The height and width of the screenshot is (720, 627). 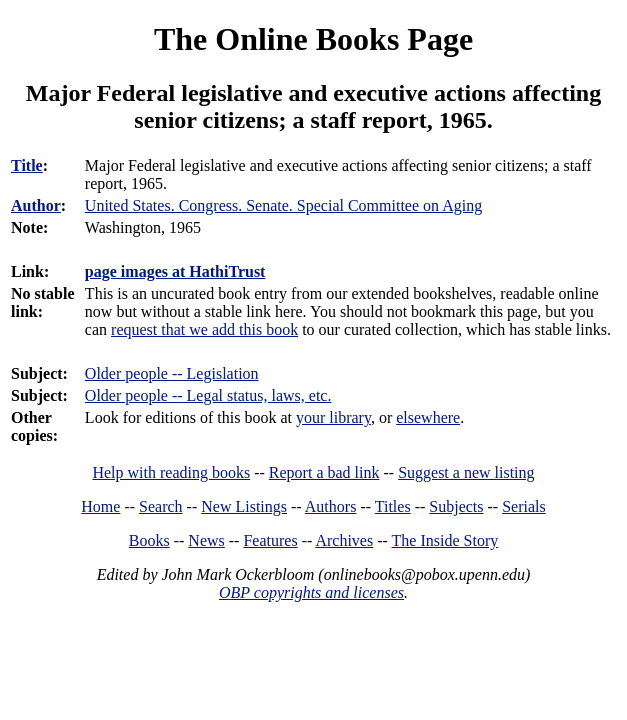 What do you see at coordinates (344, 540) in the screenshot?
I see `Archives` at bounding box center [344, 540].